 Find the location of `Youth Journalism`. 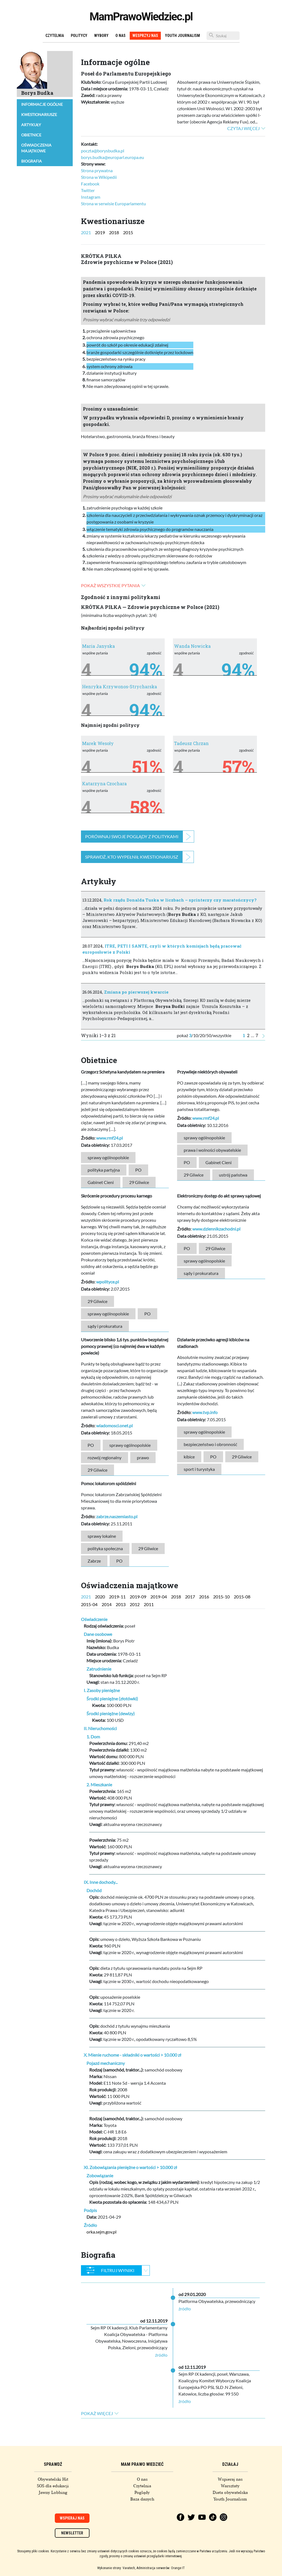

Youth Journalism is located at coordinates (182, 35).